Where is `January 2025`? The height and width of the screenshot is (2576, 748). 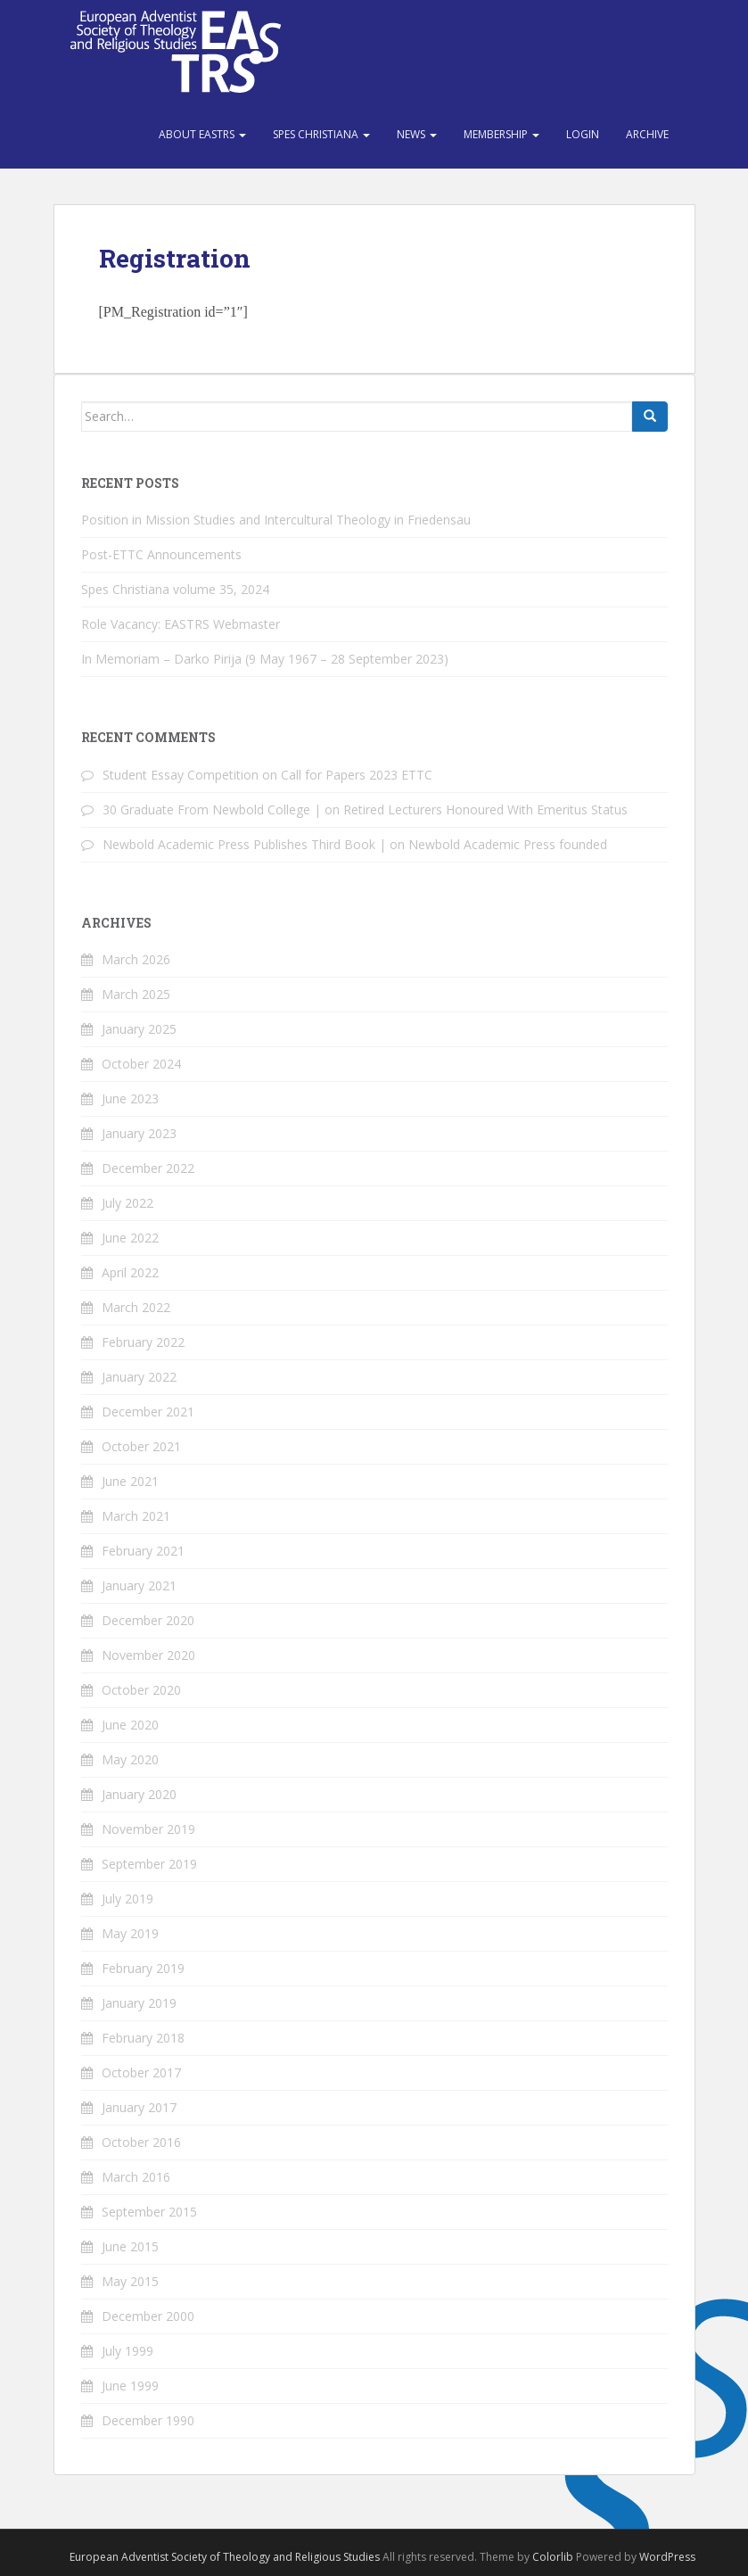 January 2025 is located at coordinates (139, 1028).